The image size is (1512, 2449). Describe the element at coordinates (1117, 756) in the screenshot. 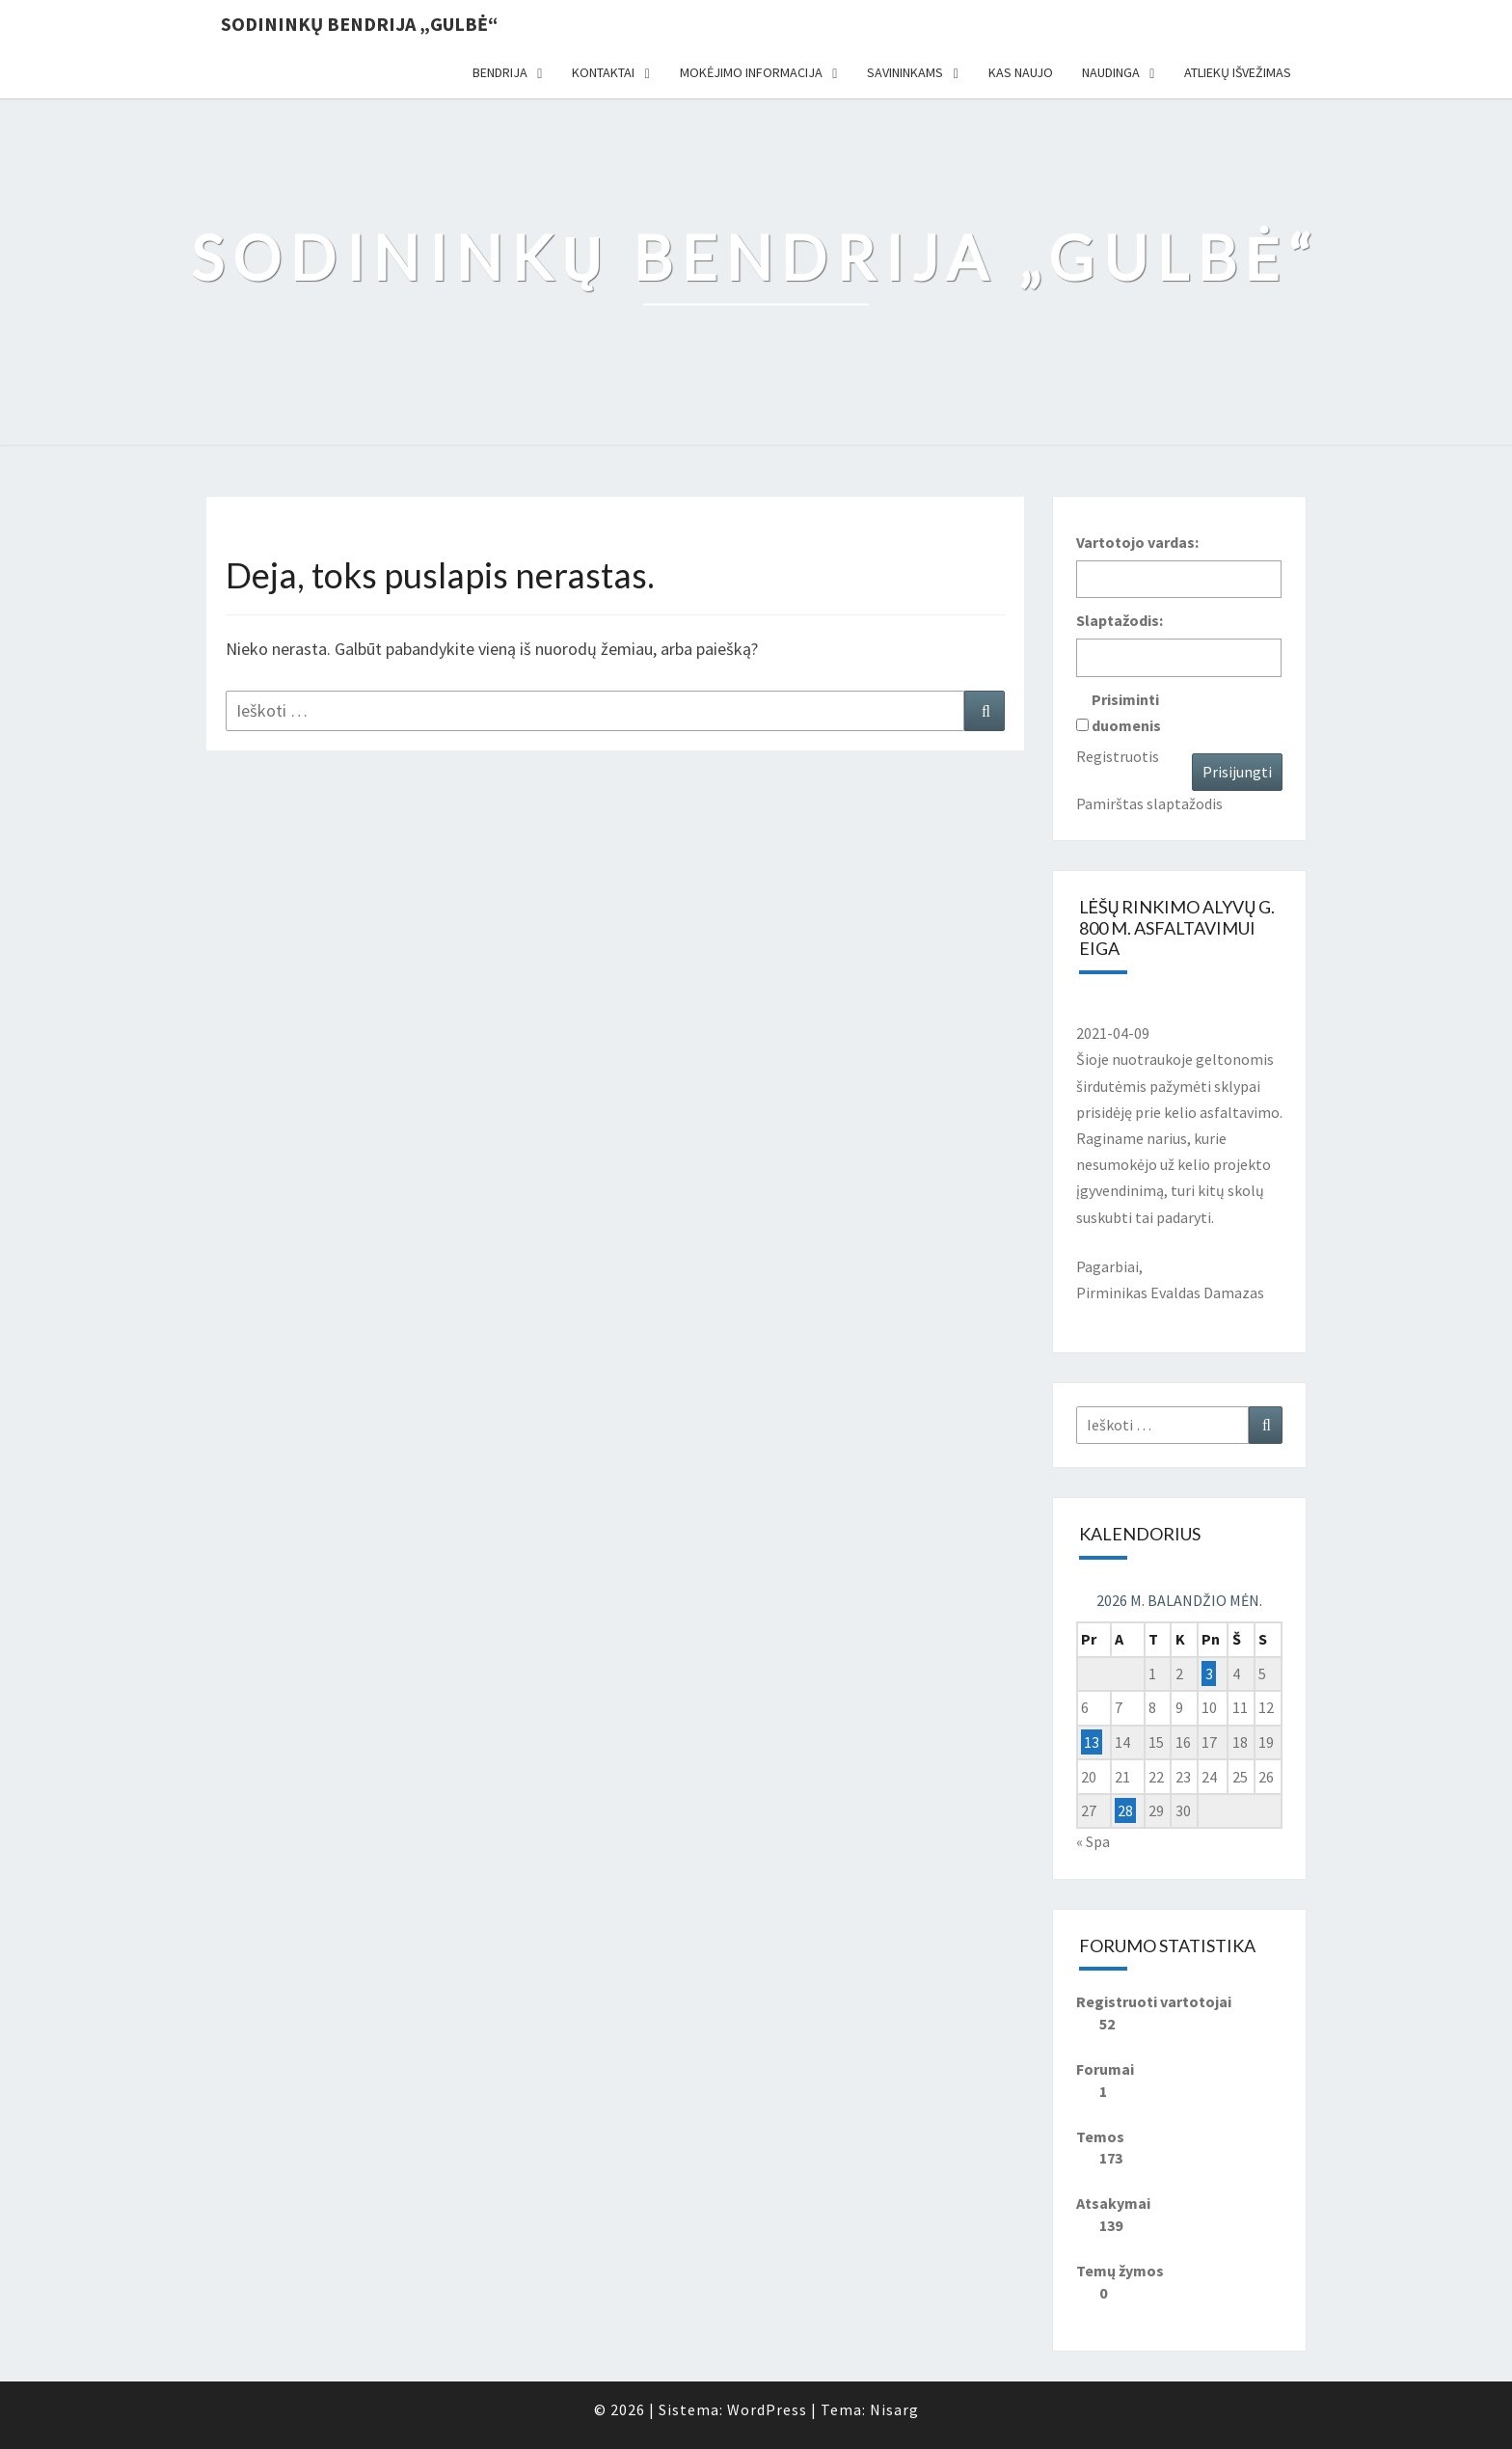

I see `Registruotis` at that location.